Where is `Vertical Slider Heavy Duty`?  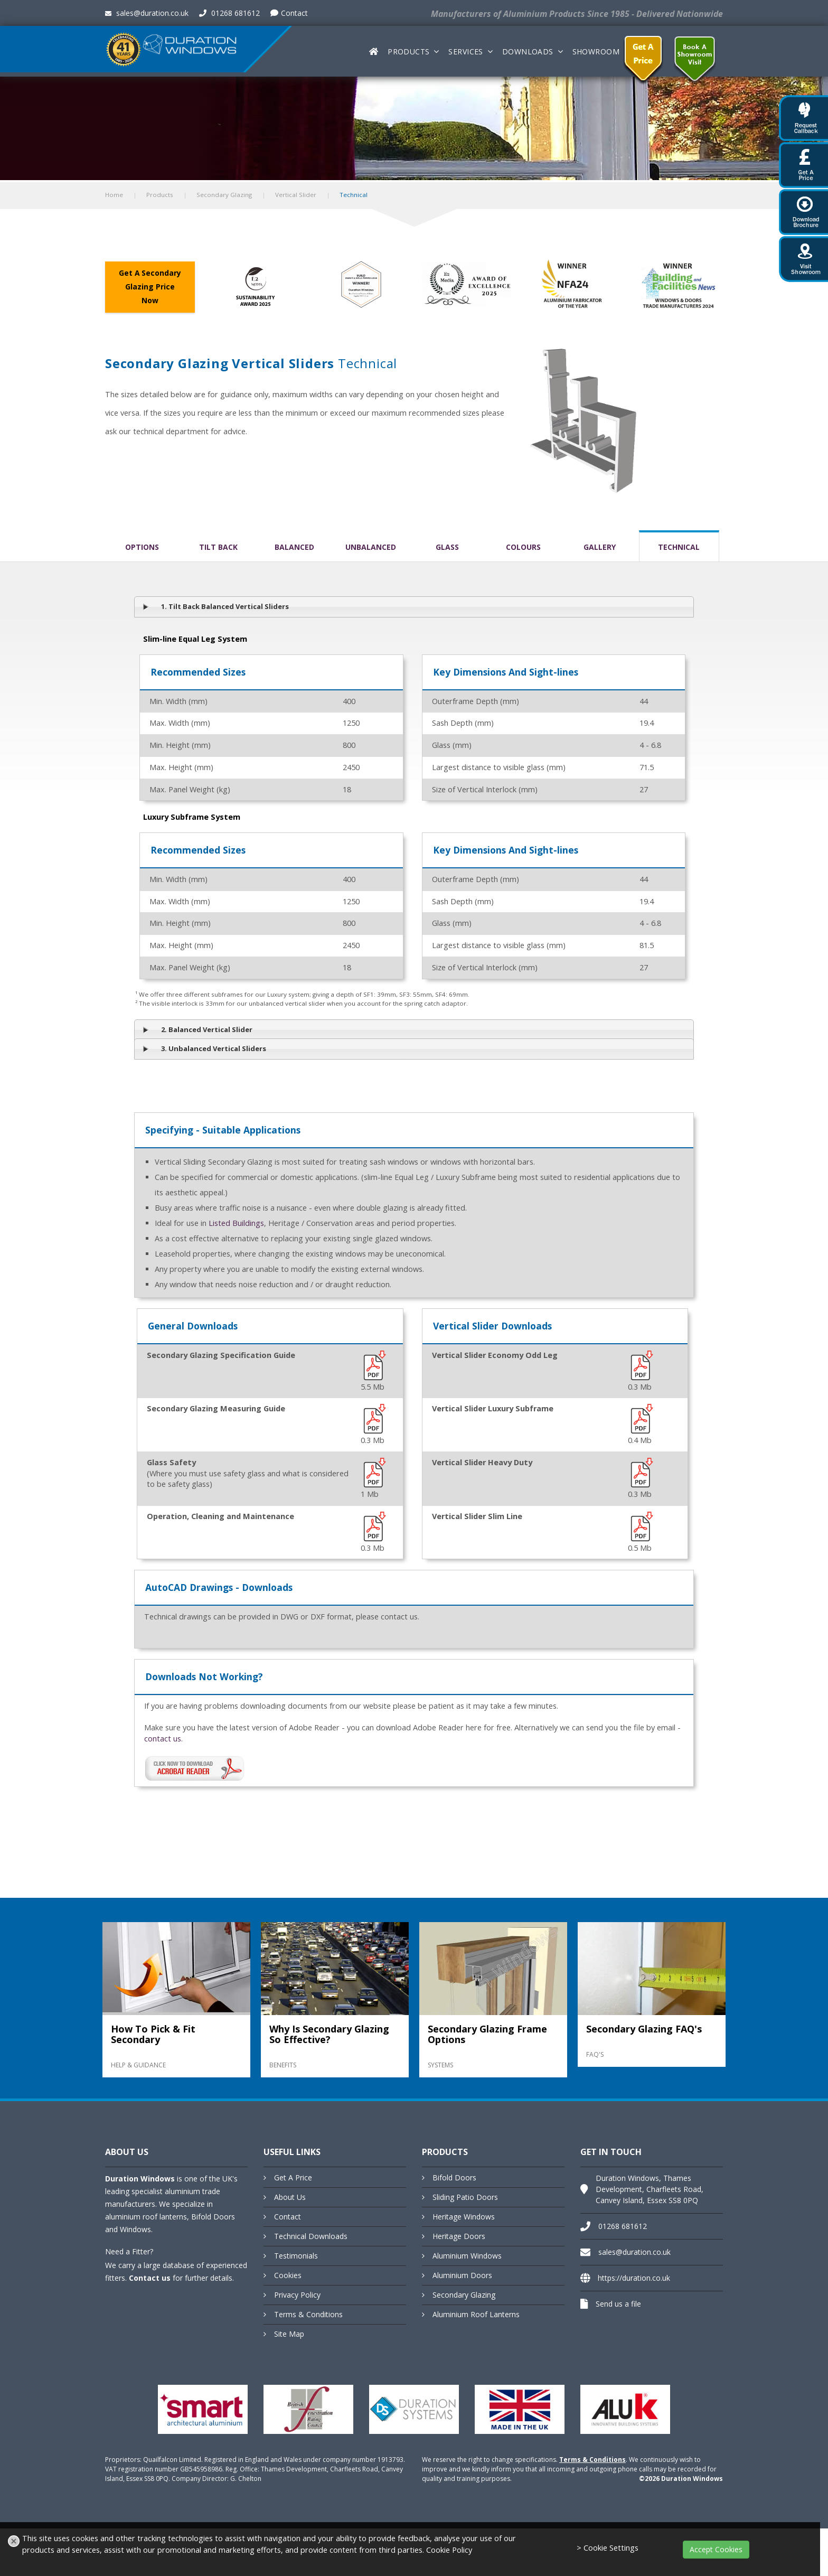 Vertical Slider Heavy Duty is located at coordinates (482, 1462).